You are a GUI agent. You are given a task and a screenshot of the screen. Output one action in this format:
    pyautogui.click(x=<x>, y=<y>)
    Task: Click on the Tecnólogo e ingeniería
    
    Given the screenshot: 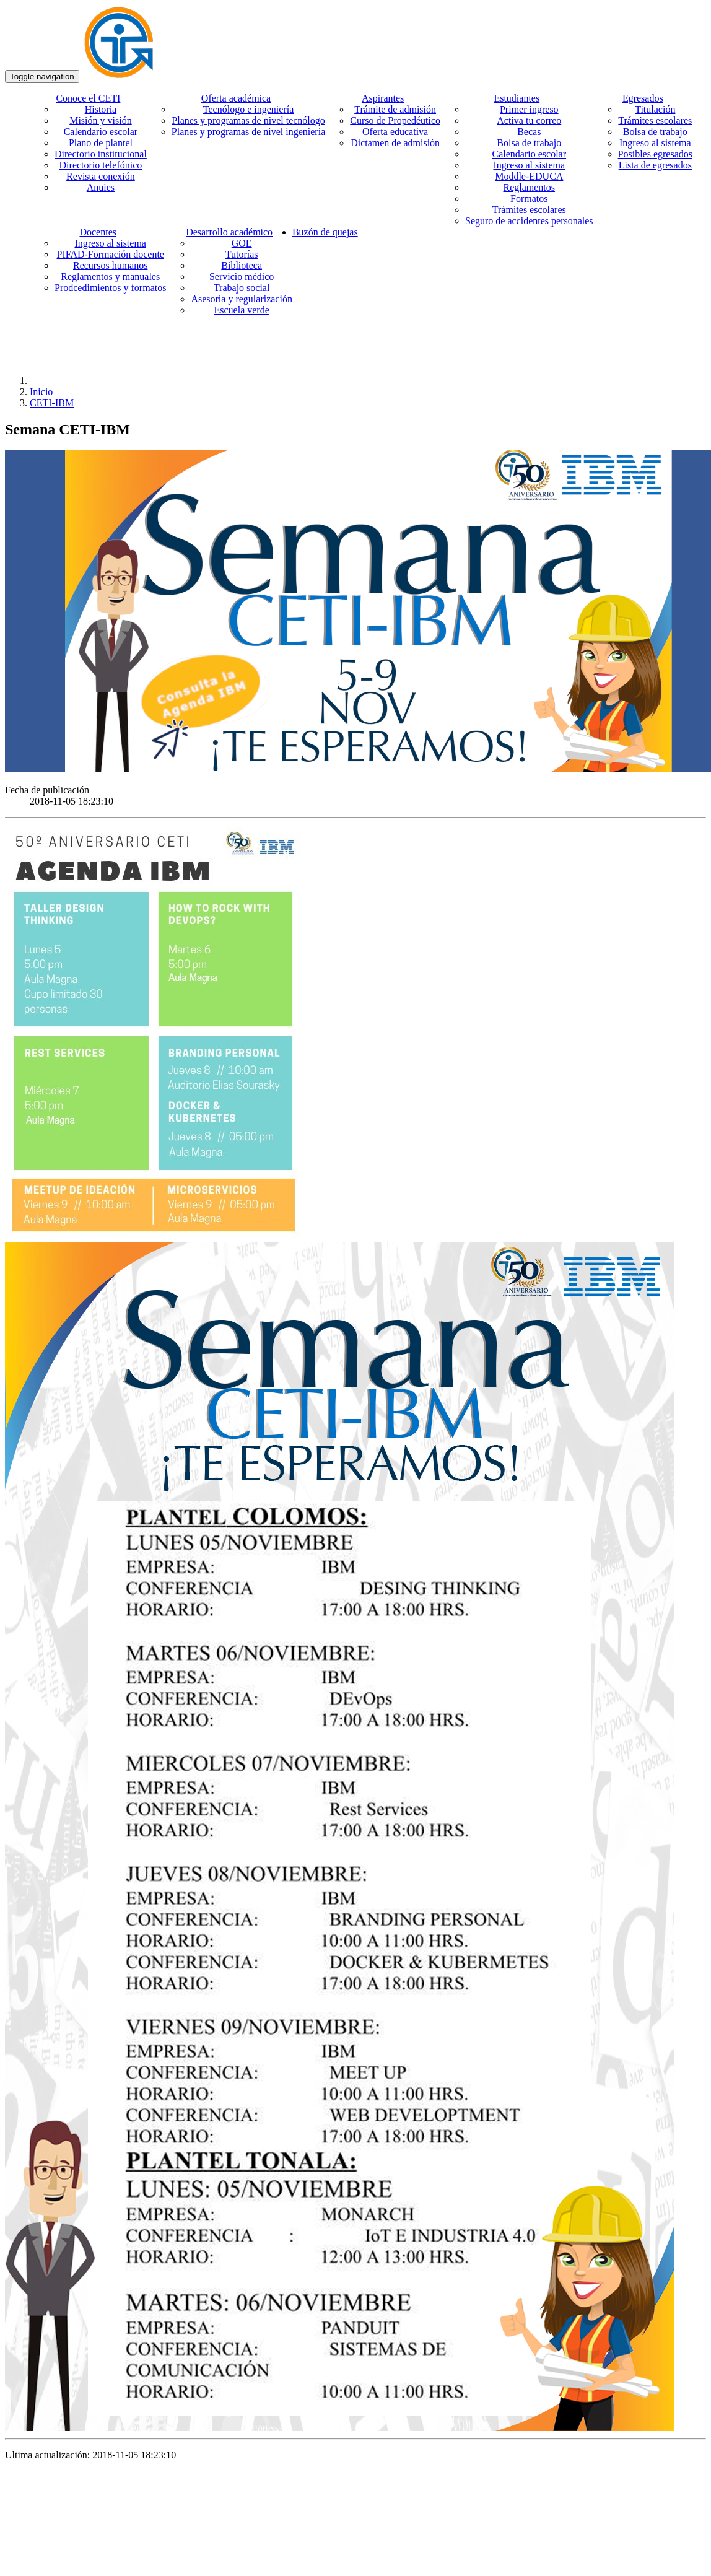 What is the action you would take?
    pyautogui.click(x=248, y=109)
    